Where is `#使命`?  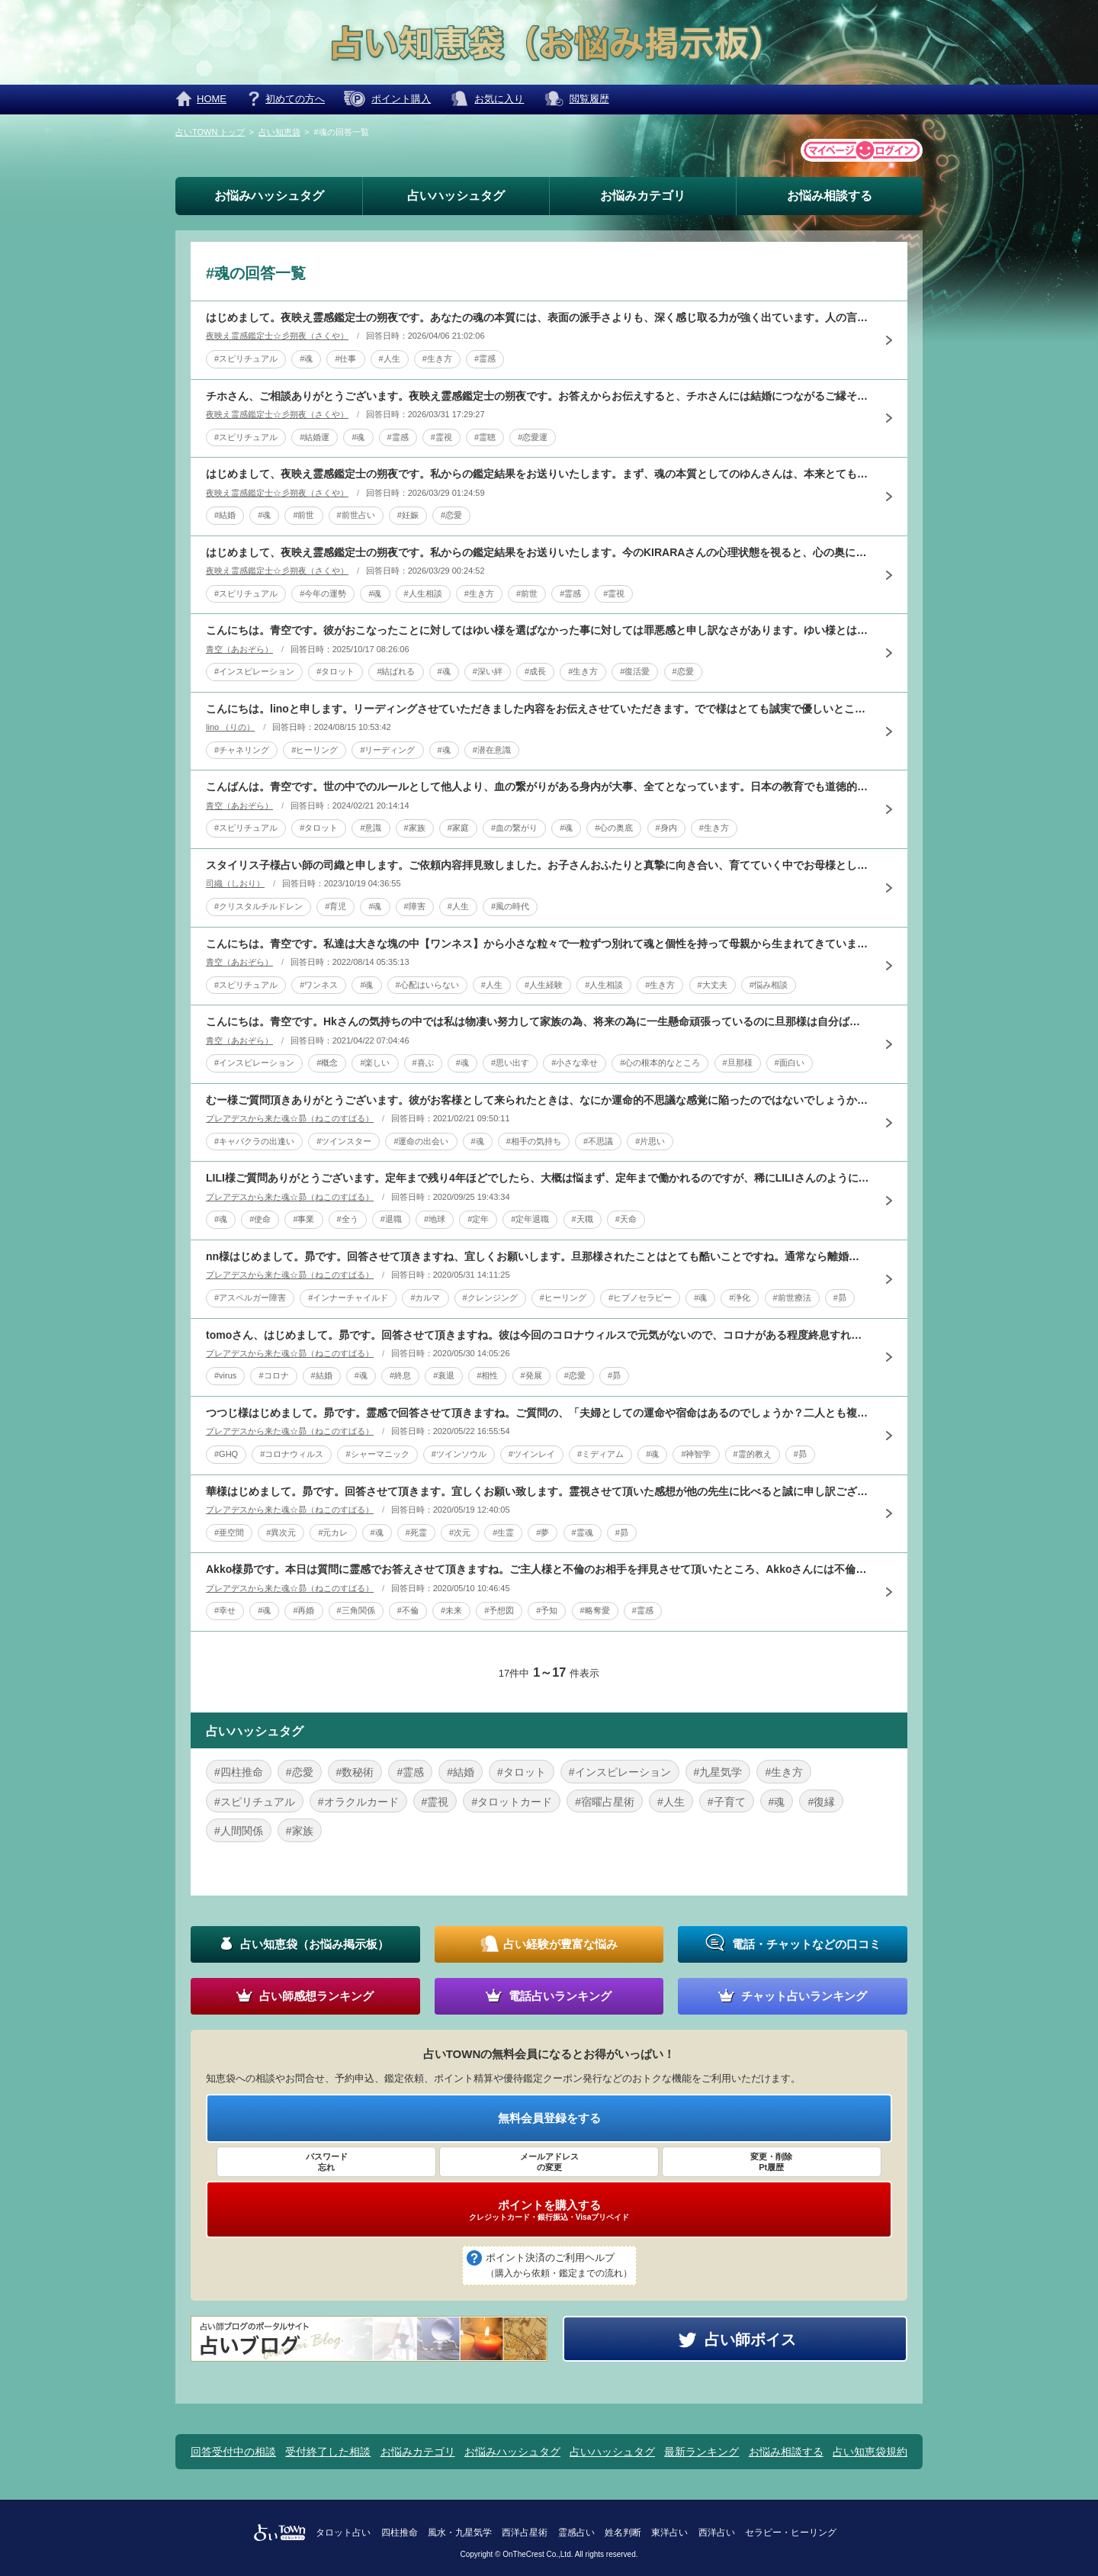 #使命 is located at coordinates (260, 1219).